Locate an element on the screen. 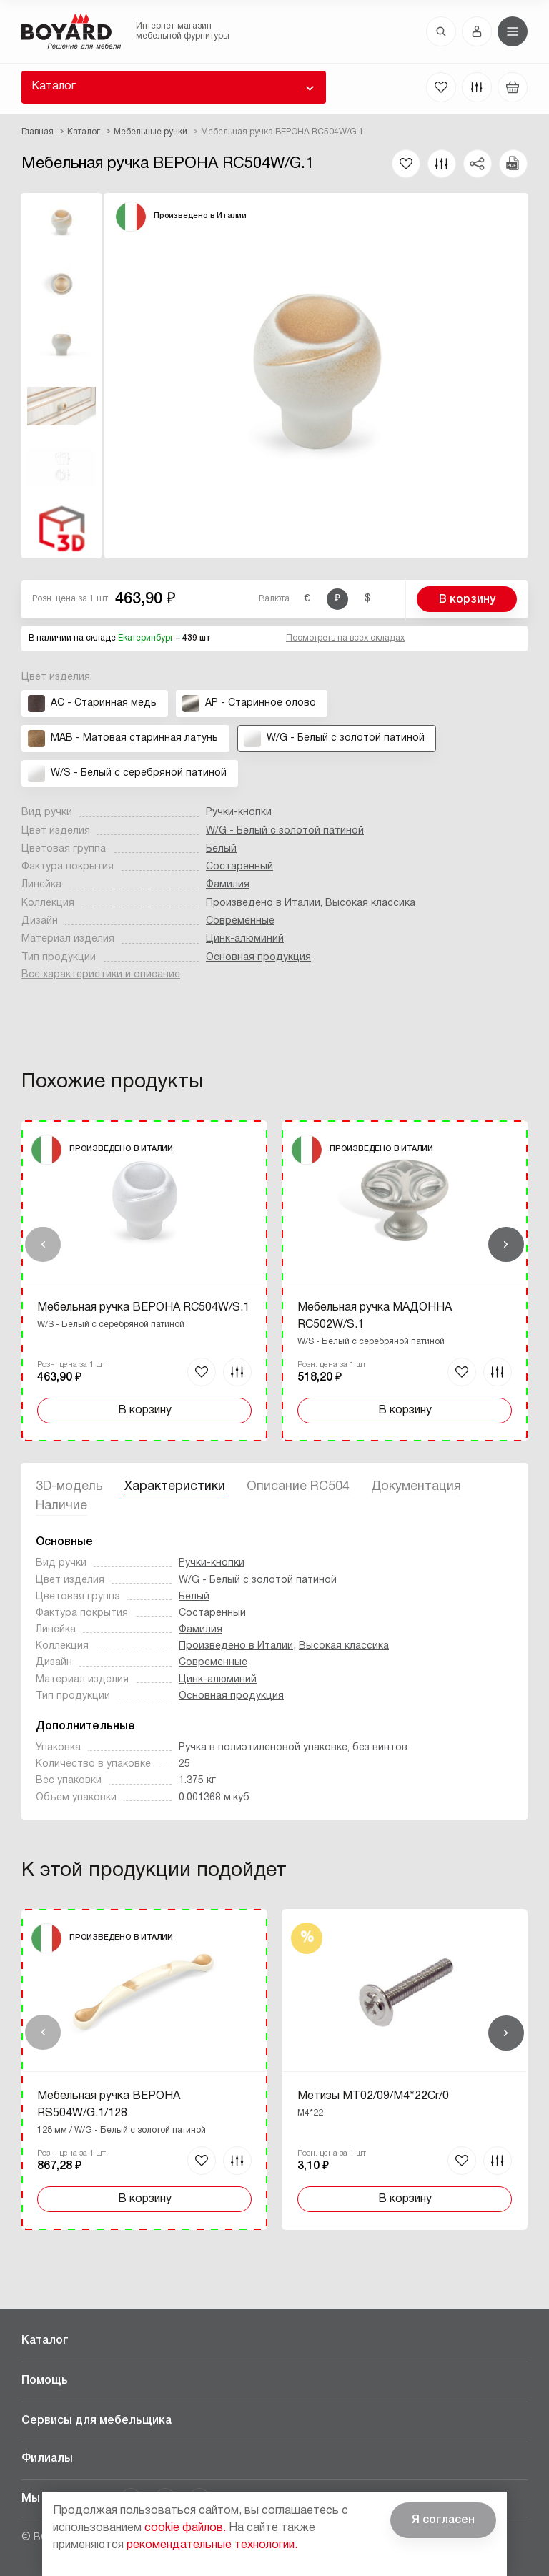 Image resolution: width=549 pixels, height=2576 pixels. Назад [Previous] is located at coordinates (43, 1245).